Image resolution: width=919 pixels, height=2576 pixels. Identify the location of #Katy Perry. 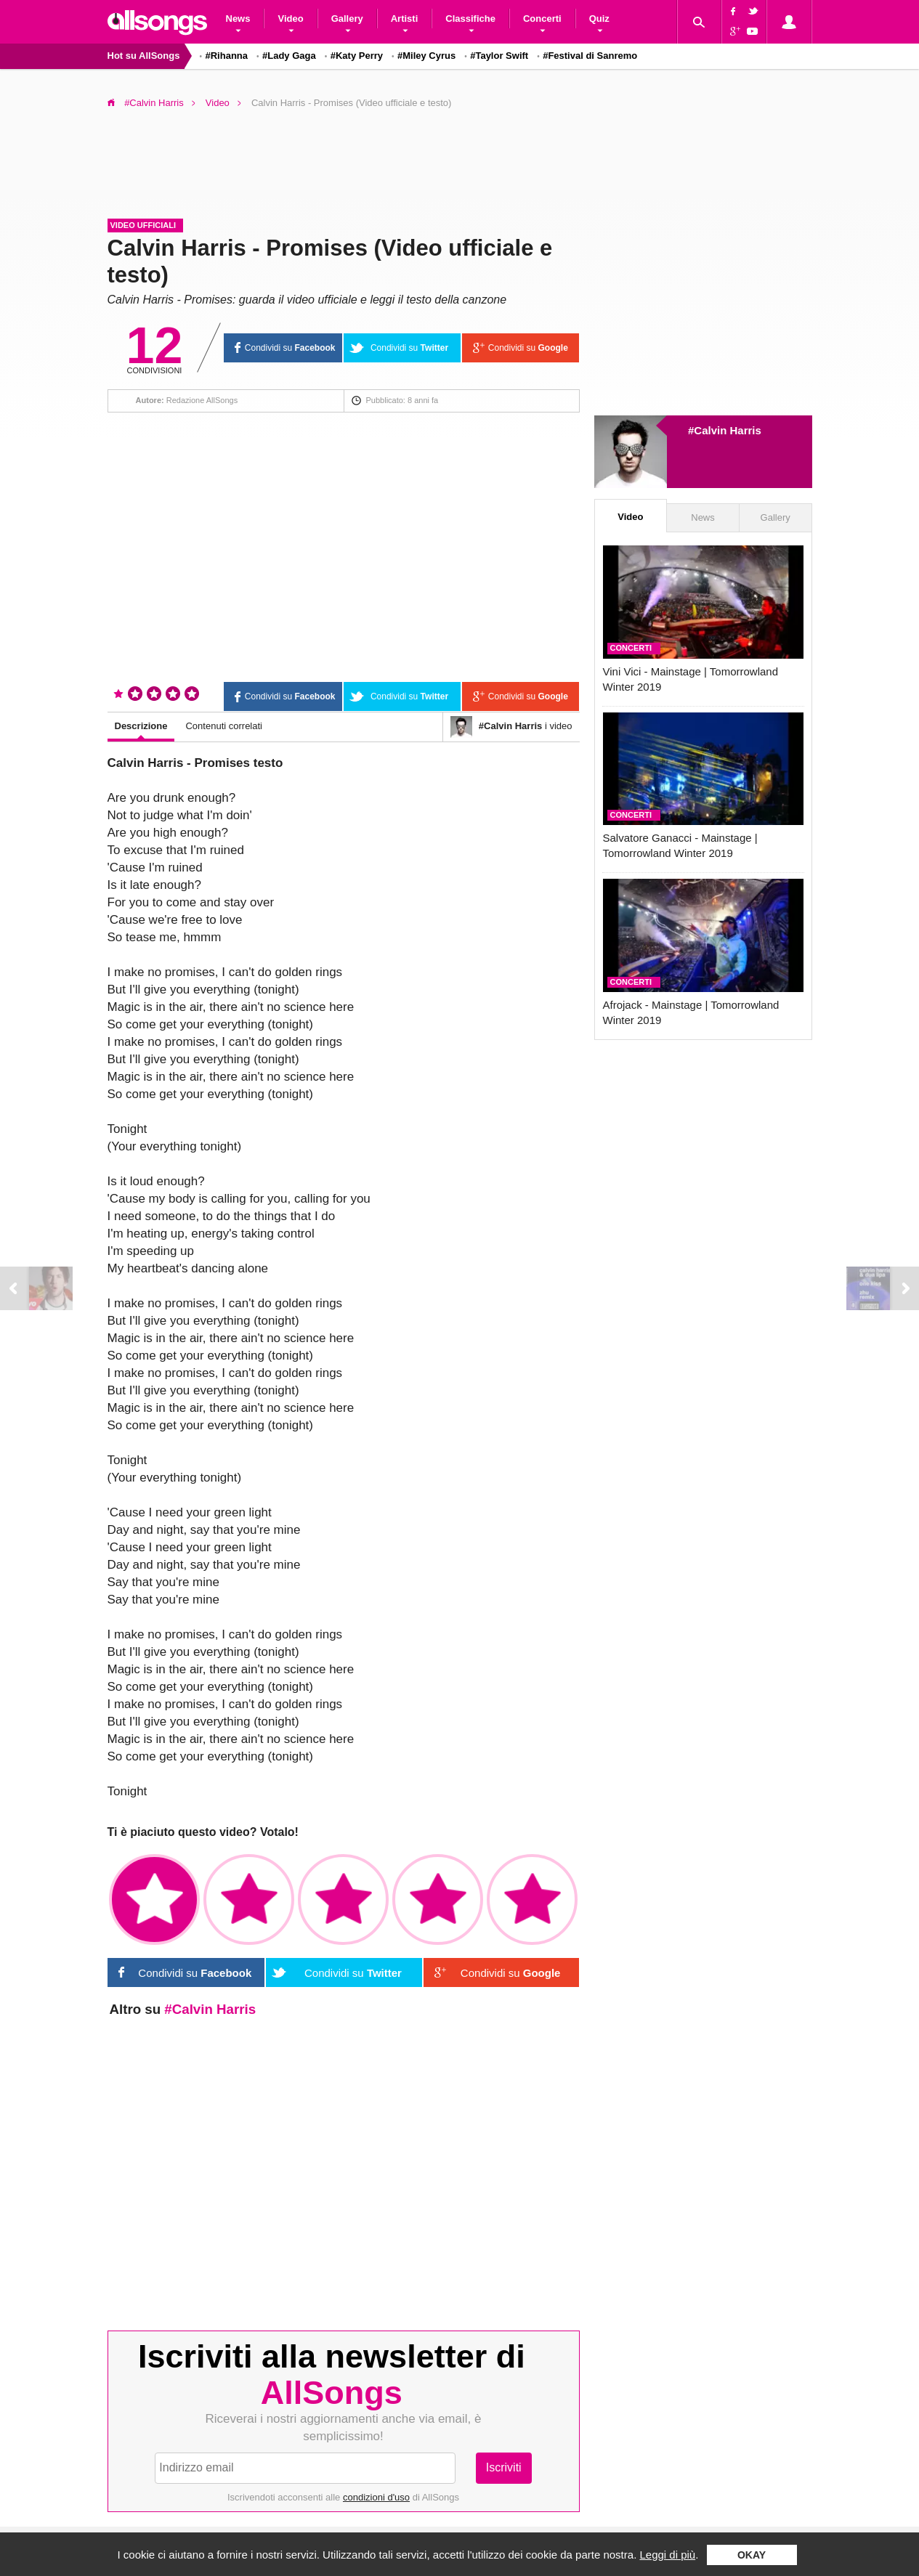
(357, 55).